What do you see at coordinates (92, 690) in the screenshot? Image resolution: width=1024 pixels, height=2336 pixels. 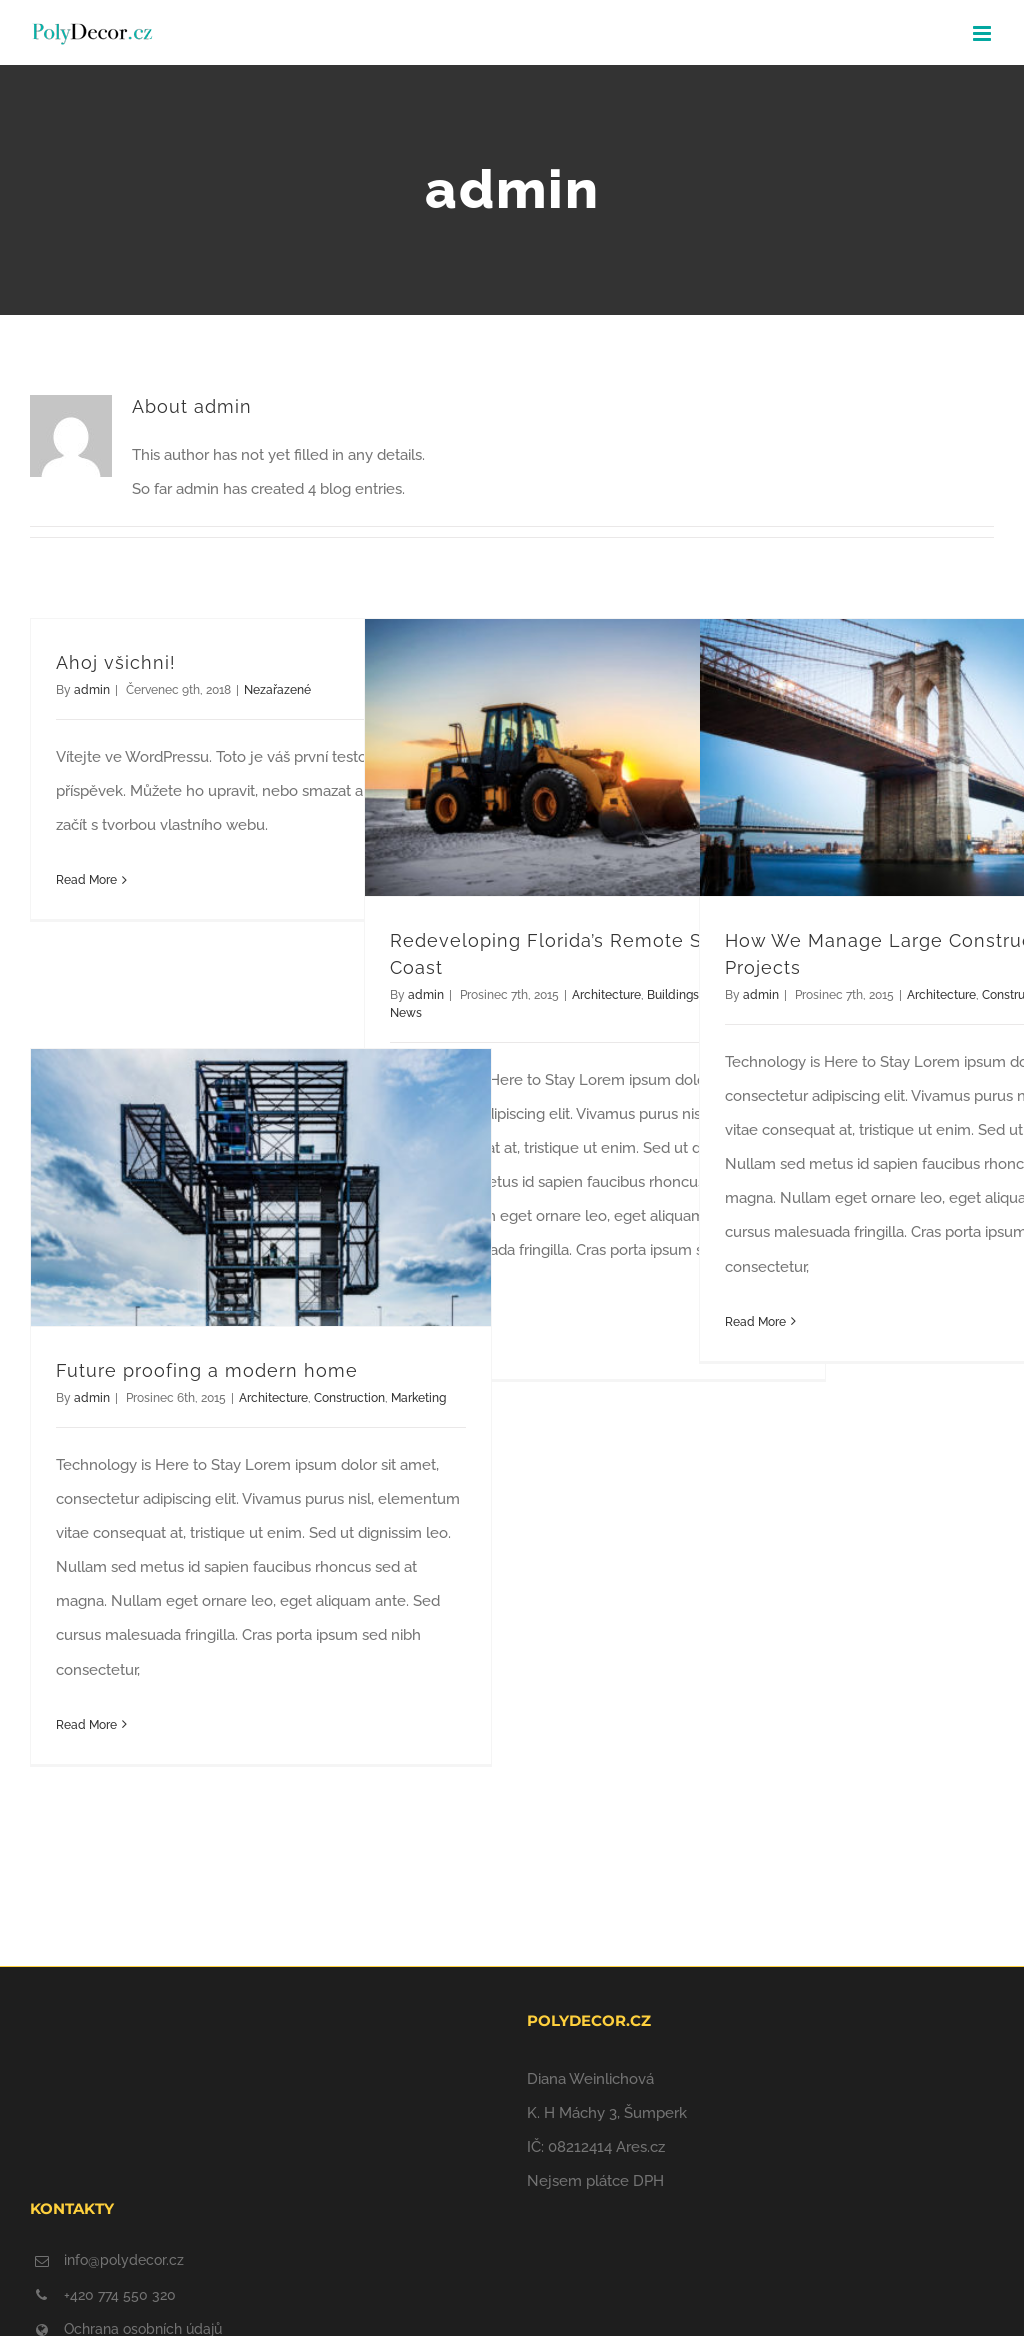 I see `admin` at bounding box center [92, 690].